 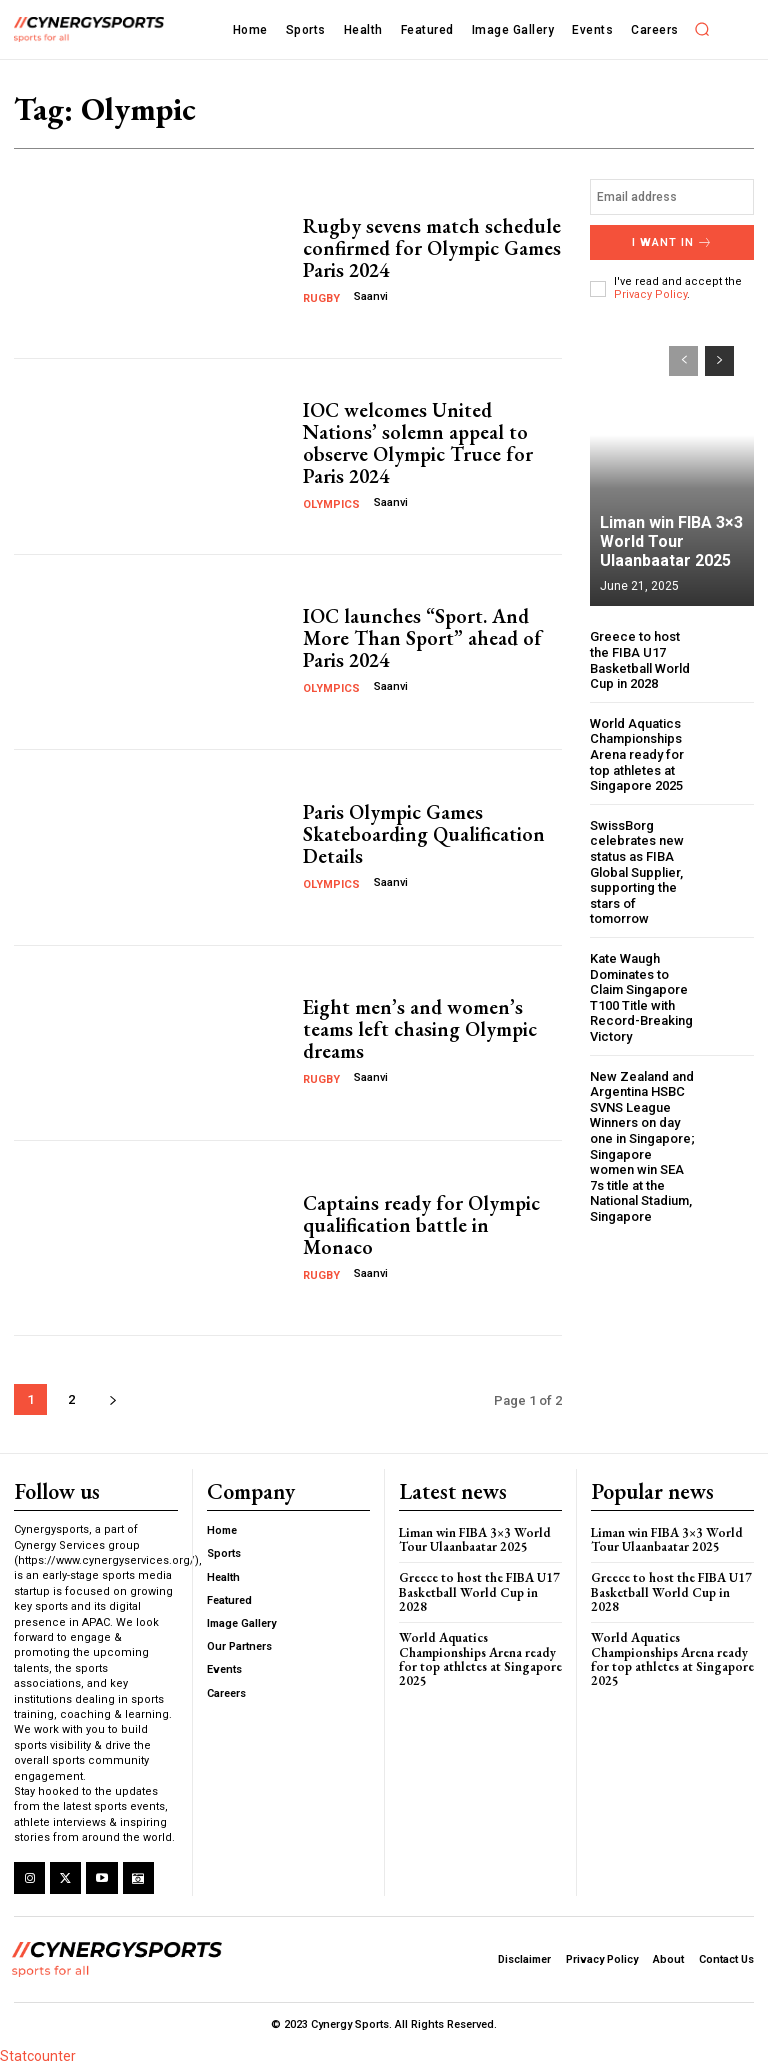 I want to click on Paris Olympic Games Skateboarding Qualification Details, so click(x=424, y=834).